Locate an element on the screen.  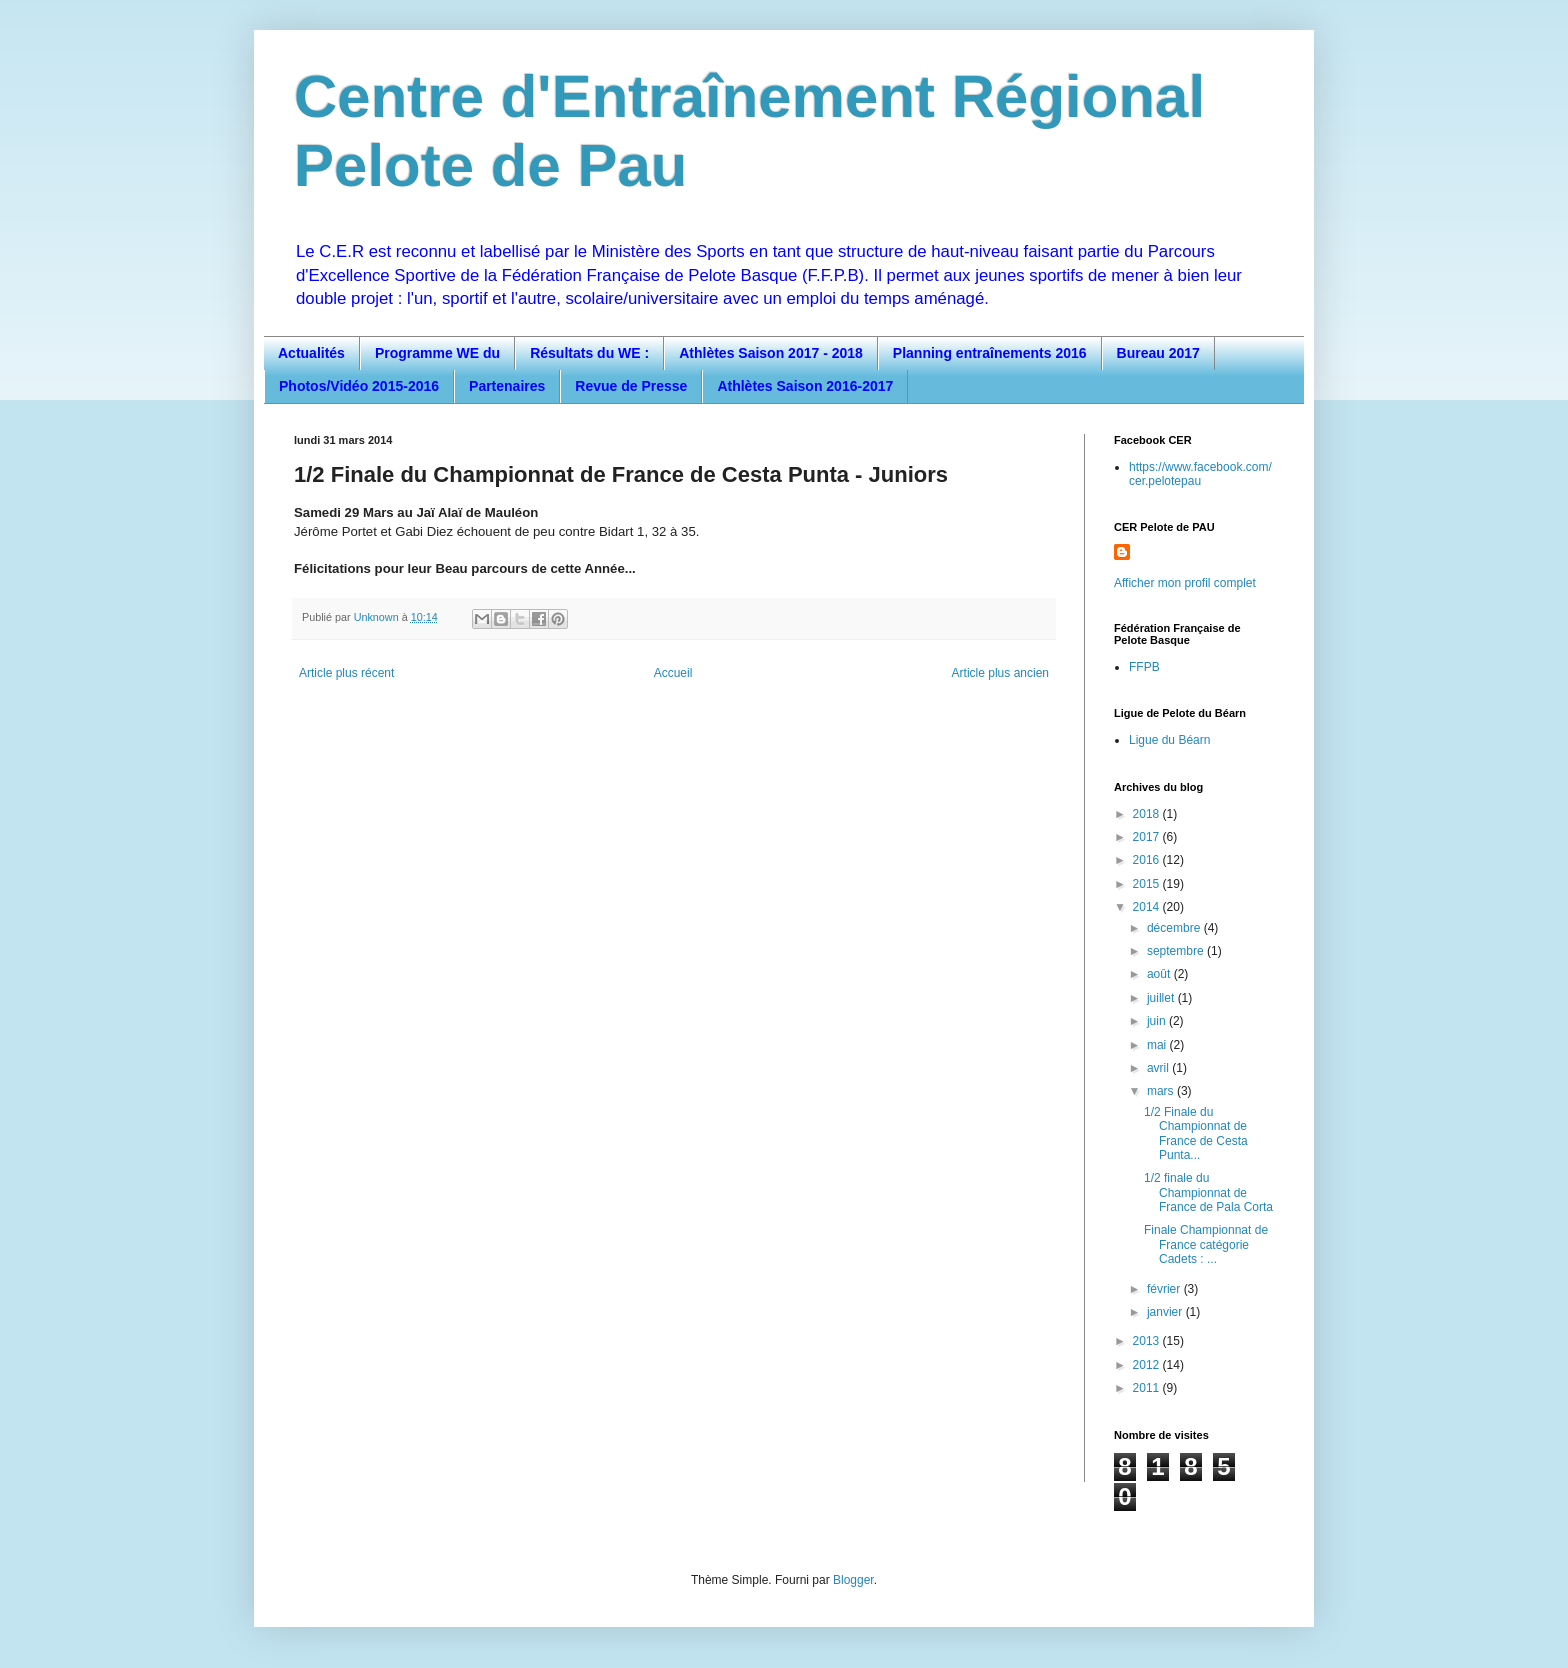
juillet is located at coordinates (1162, 998).